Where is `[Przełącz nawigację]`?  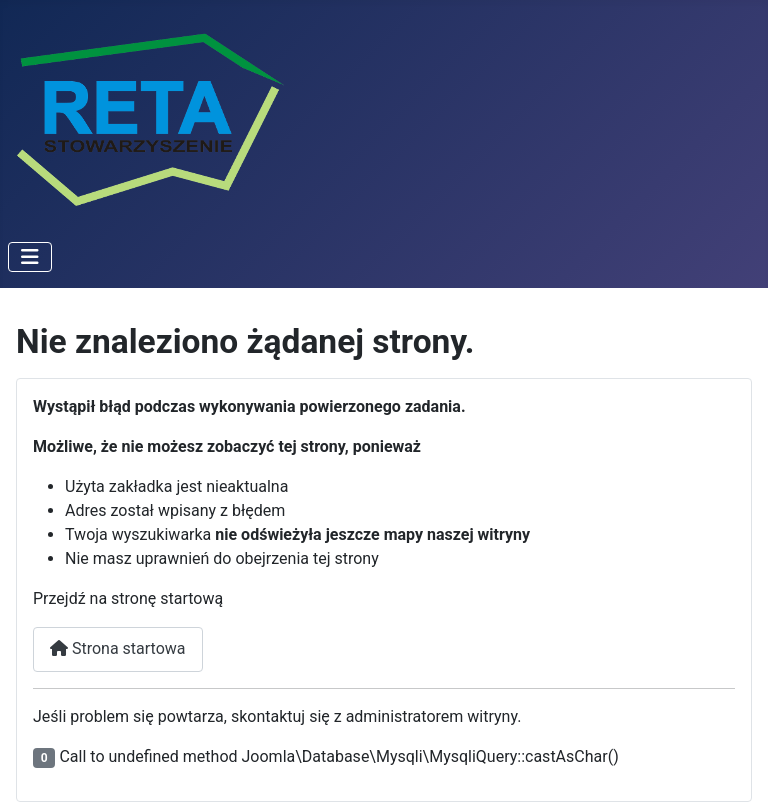
[Przełącz nawigację] is located at coordinates (30, 257).